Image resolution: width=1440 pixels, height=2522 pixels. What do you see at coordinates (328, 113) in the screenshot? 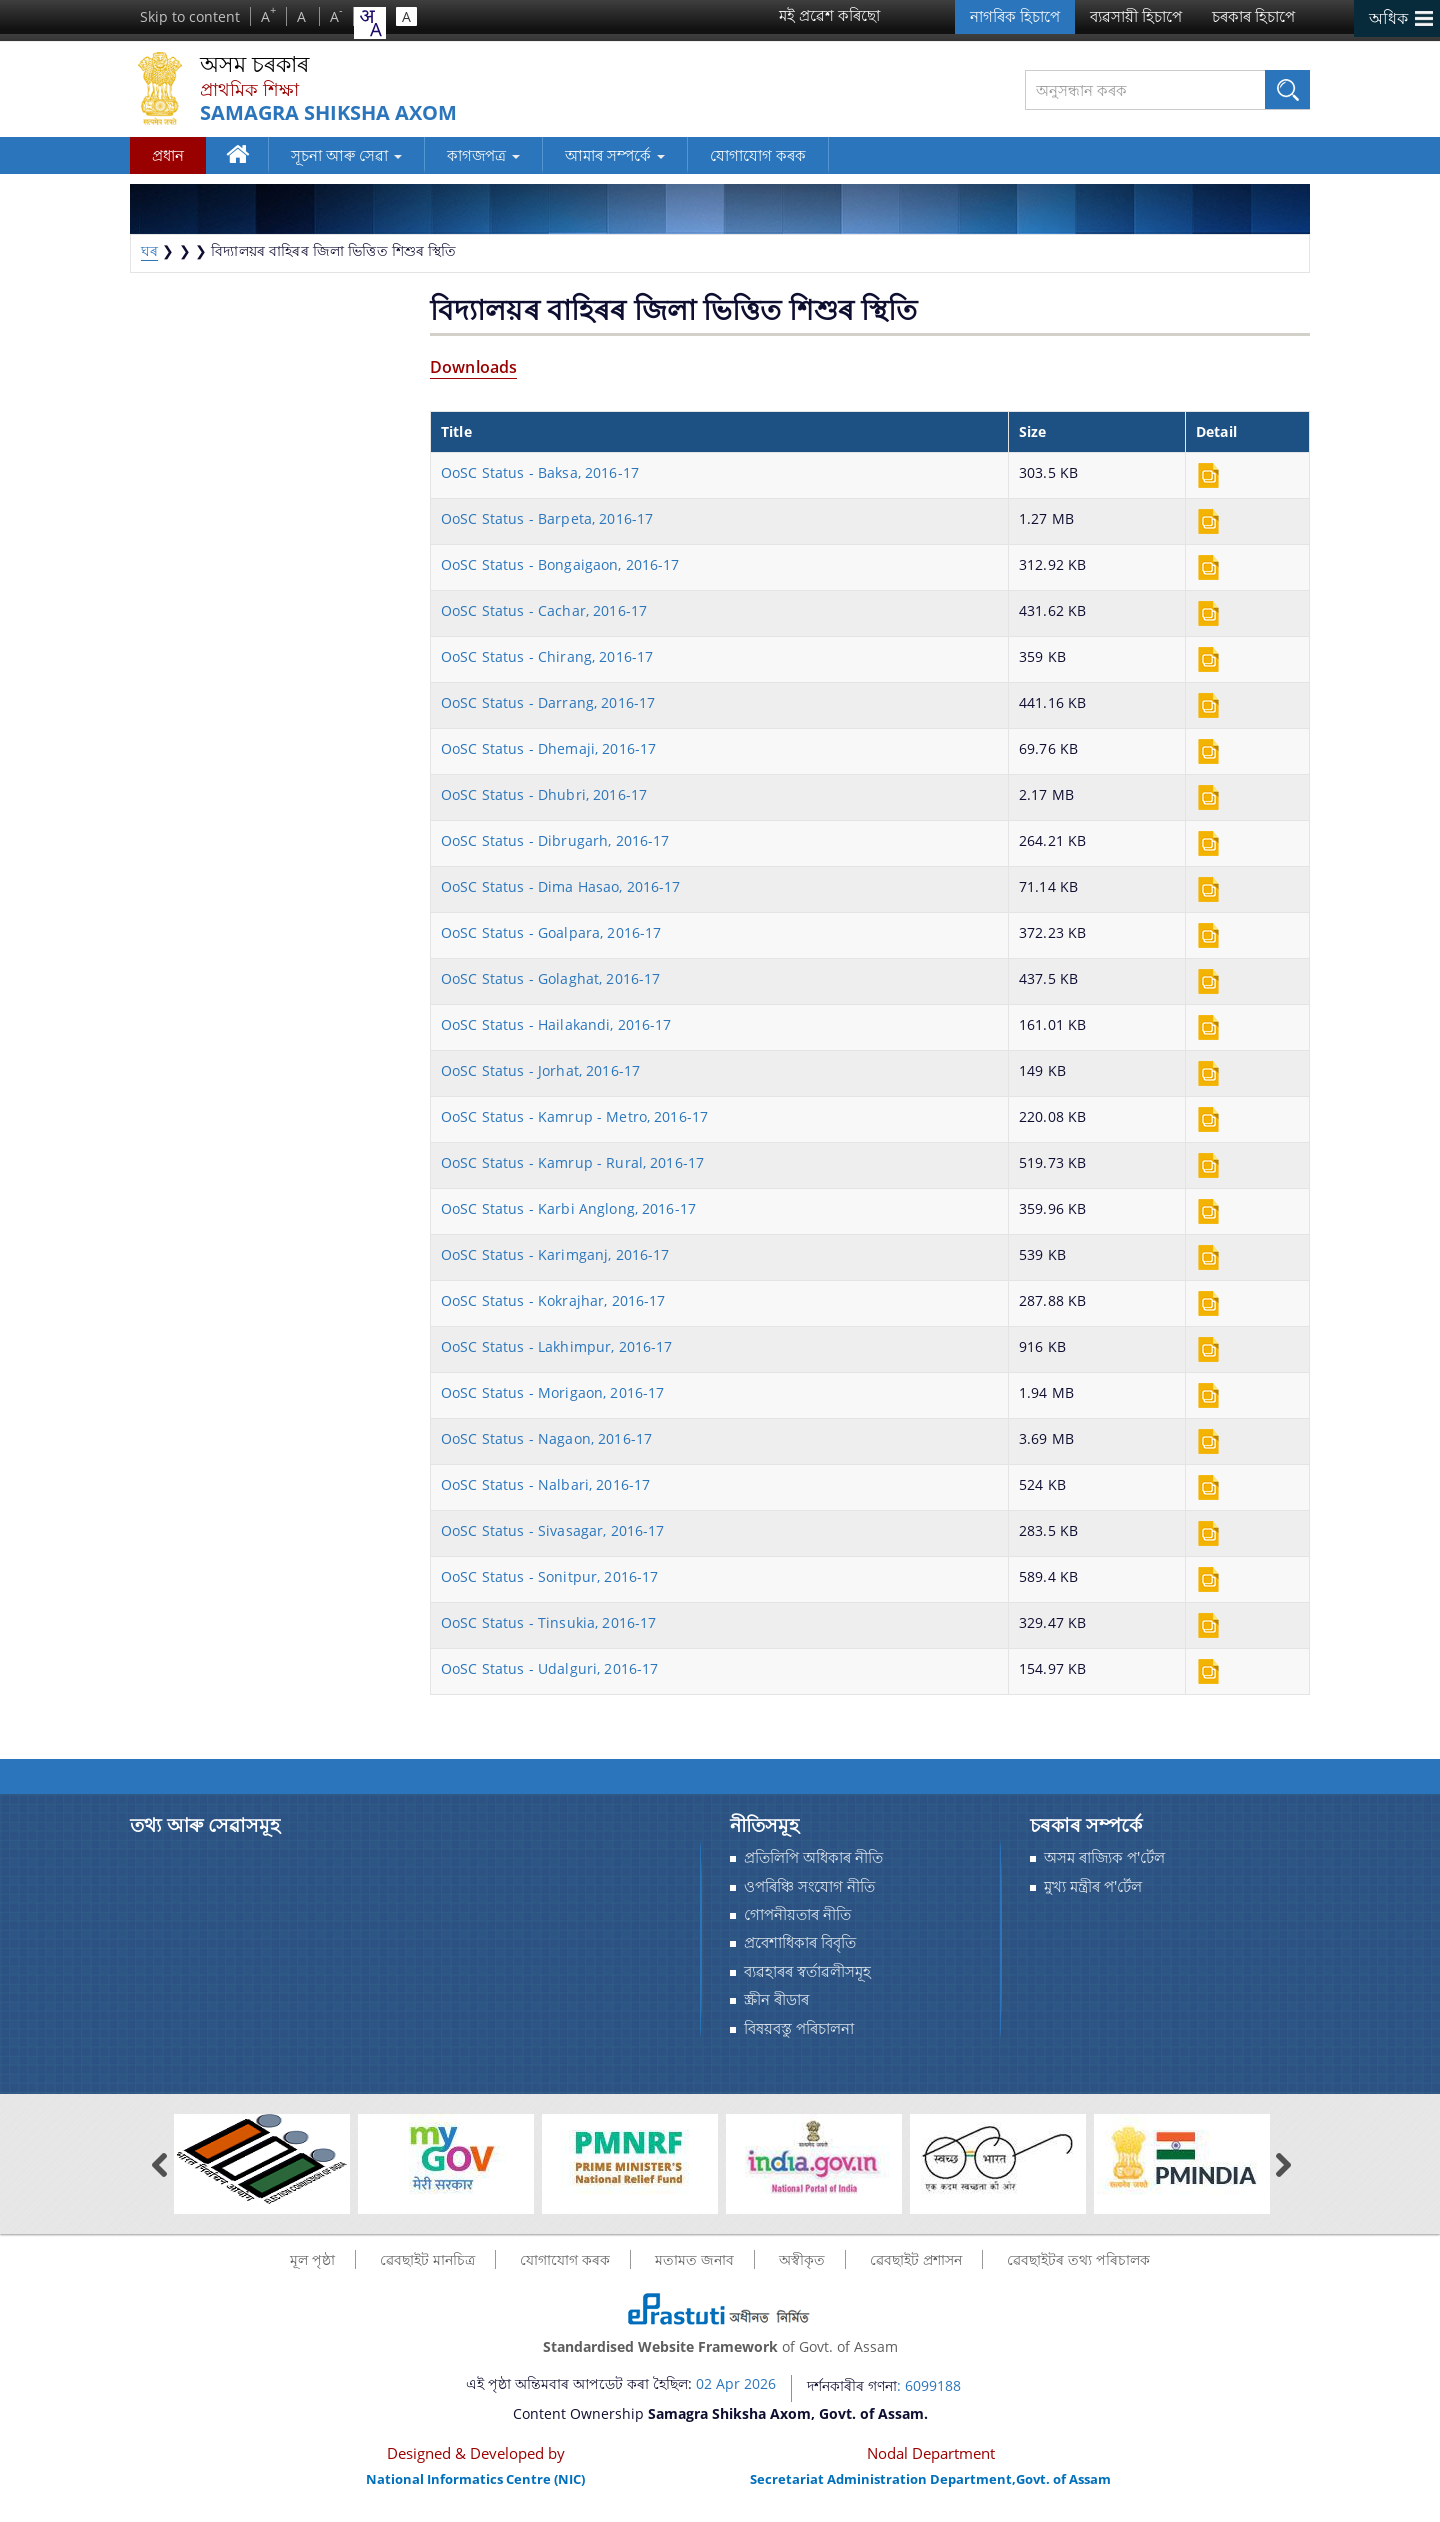
I see `Samagra Shiksha Axom` at bounding box center [328, 113].